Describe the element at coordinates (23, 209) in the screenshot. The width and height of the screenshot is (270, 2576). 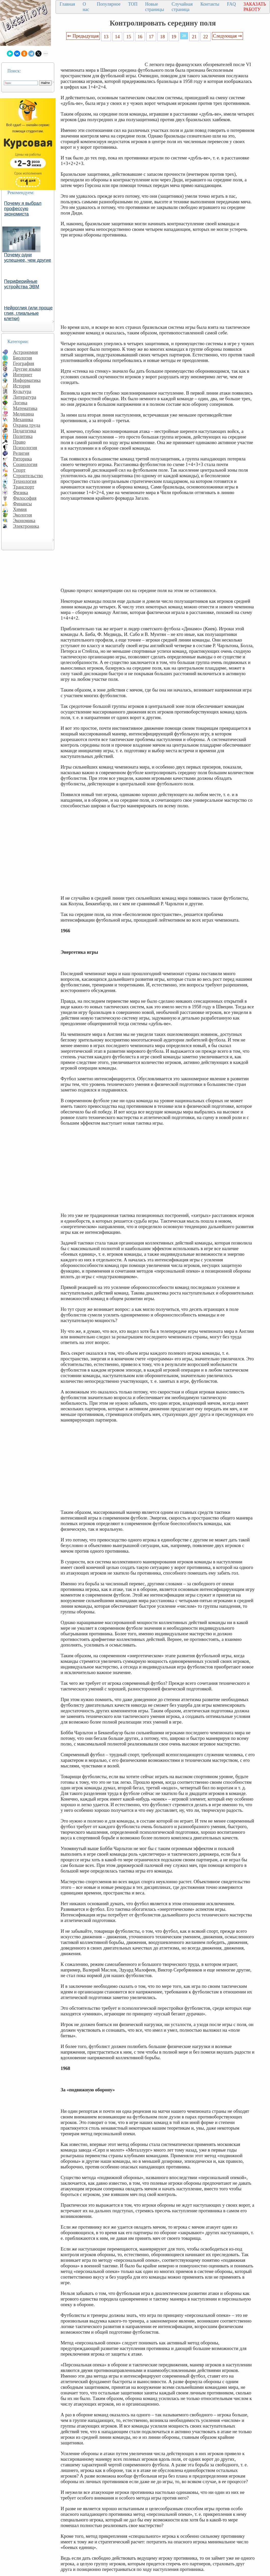
I see `Почему я выбрал профессую экономиста` at that location.